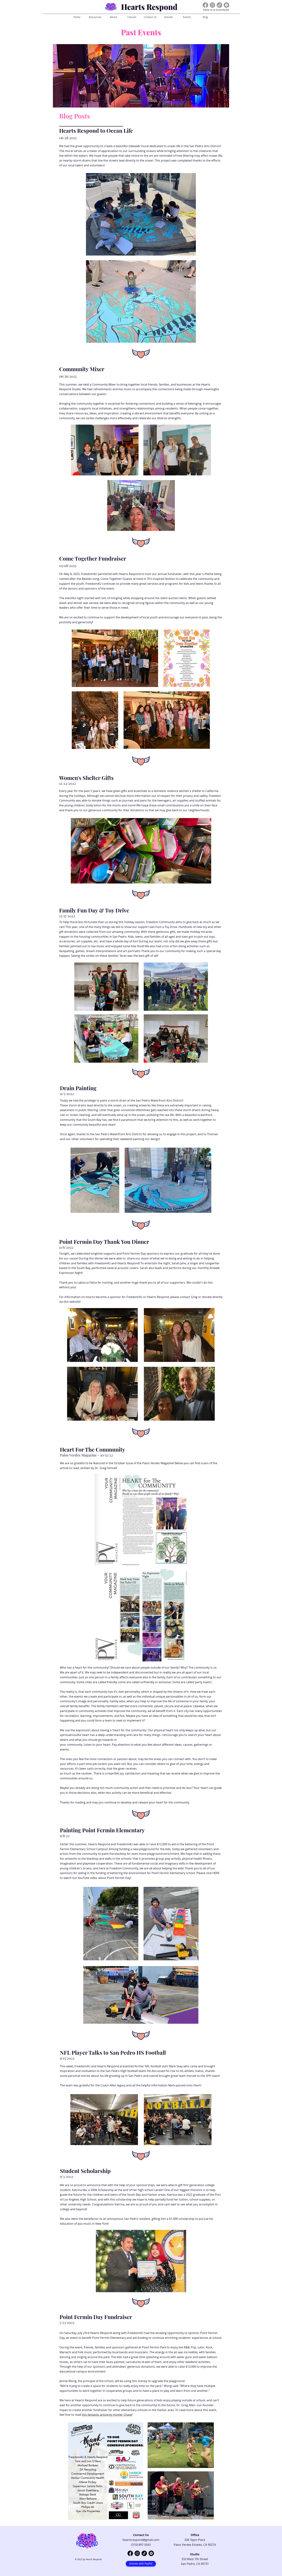  What do you see at coordinates (216, 1873) in the screenshot?
I see `HERE` at bounding box center [216, 1873].